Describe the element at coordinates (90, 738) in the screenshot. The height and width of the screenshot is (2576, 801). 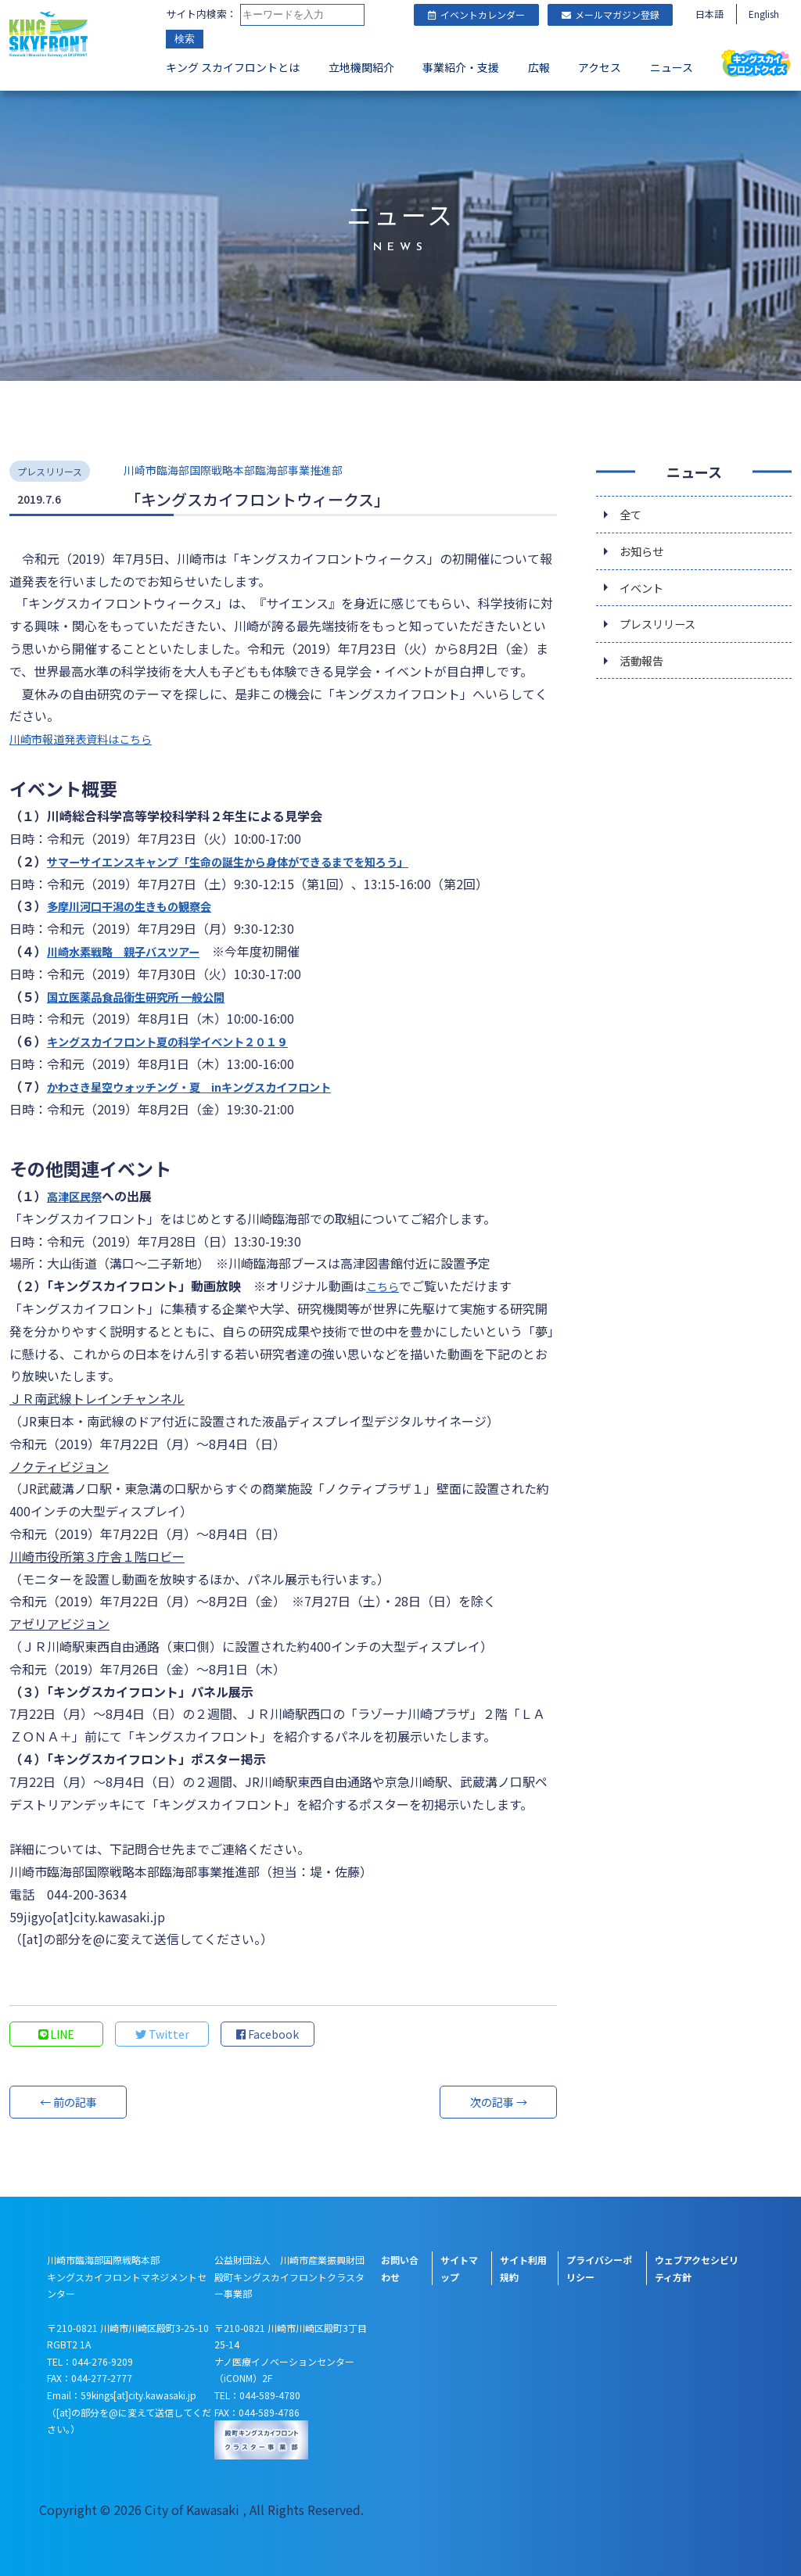
I see `川崎市報道発表資料はこちら` at that location.